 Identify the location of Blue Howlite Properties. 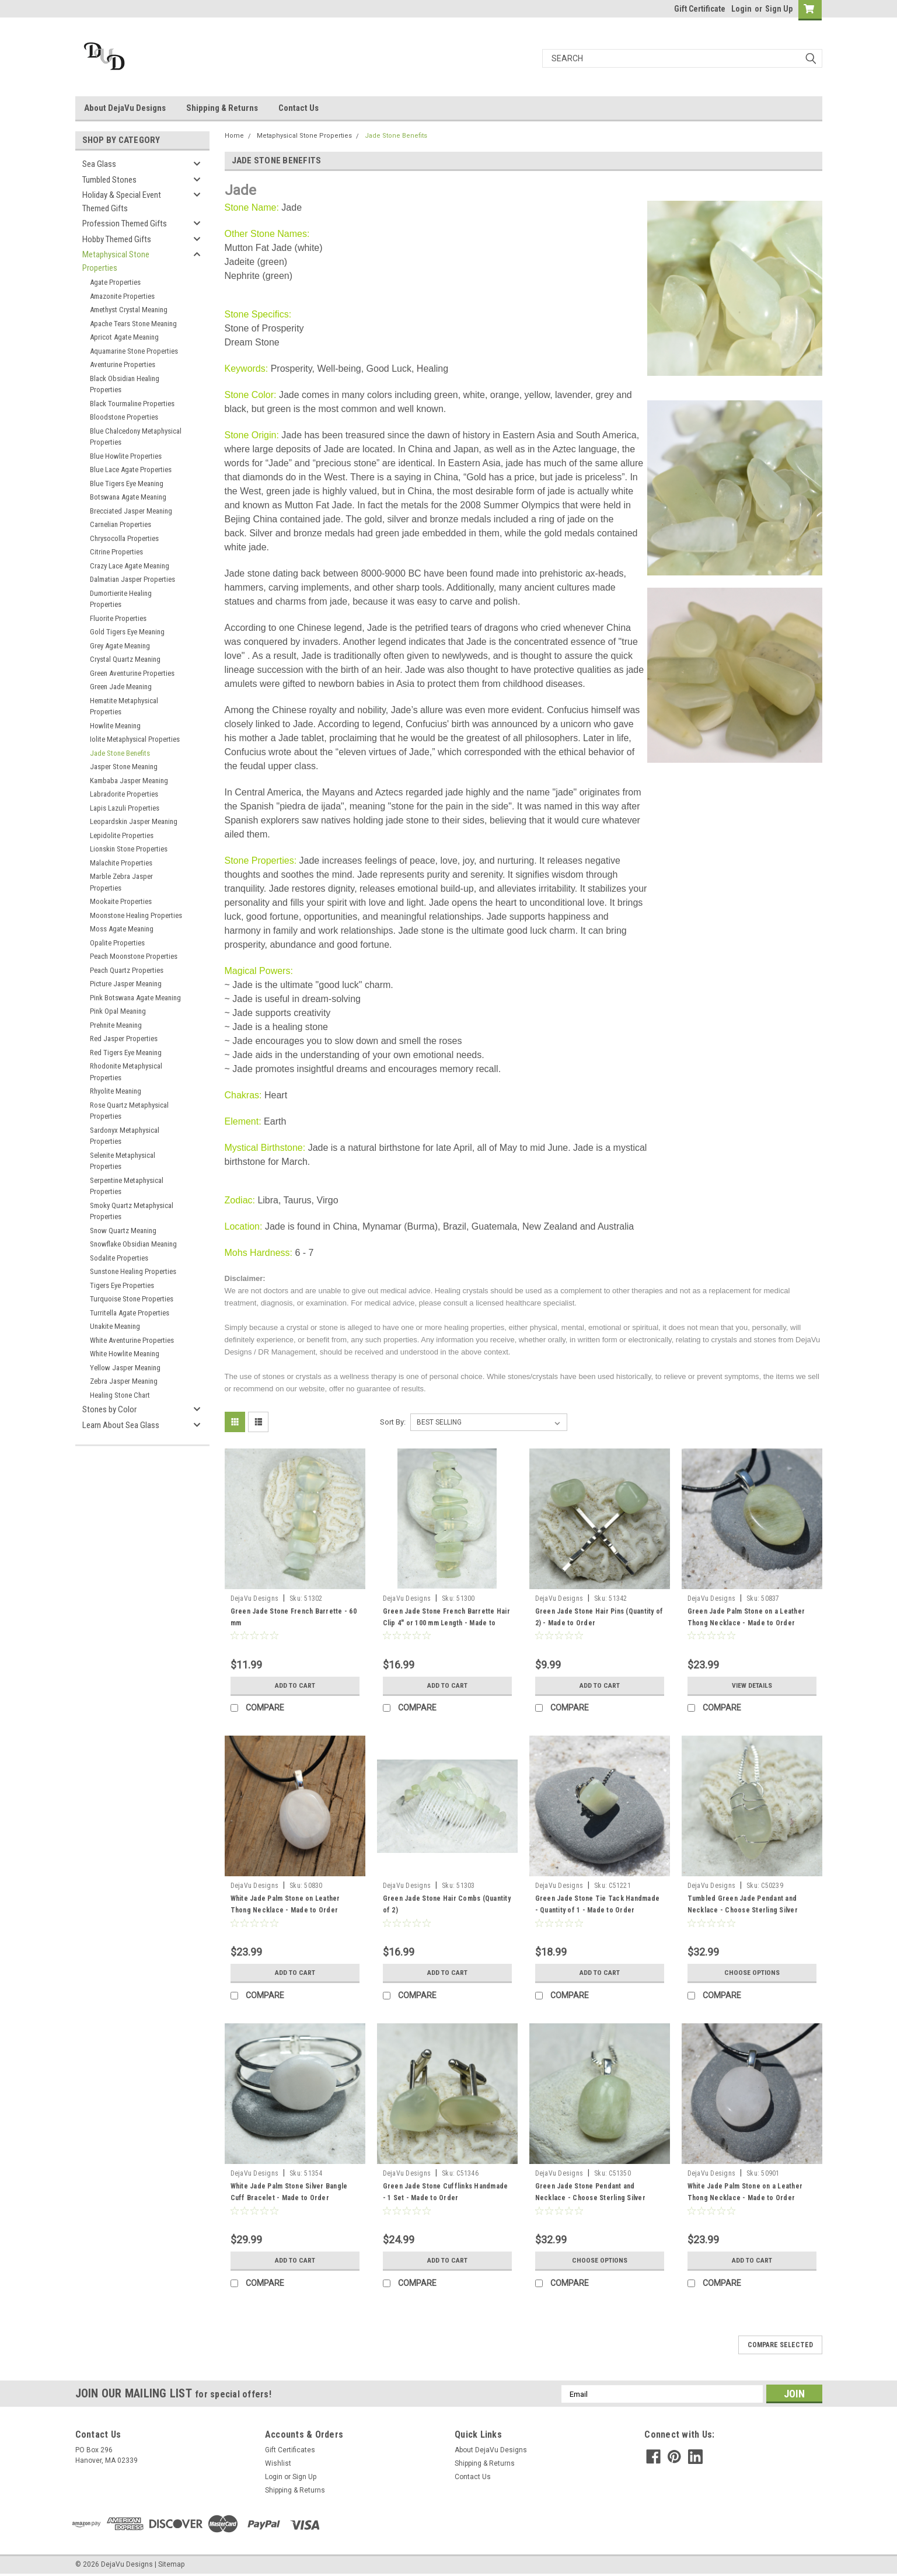
(126, 456).